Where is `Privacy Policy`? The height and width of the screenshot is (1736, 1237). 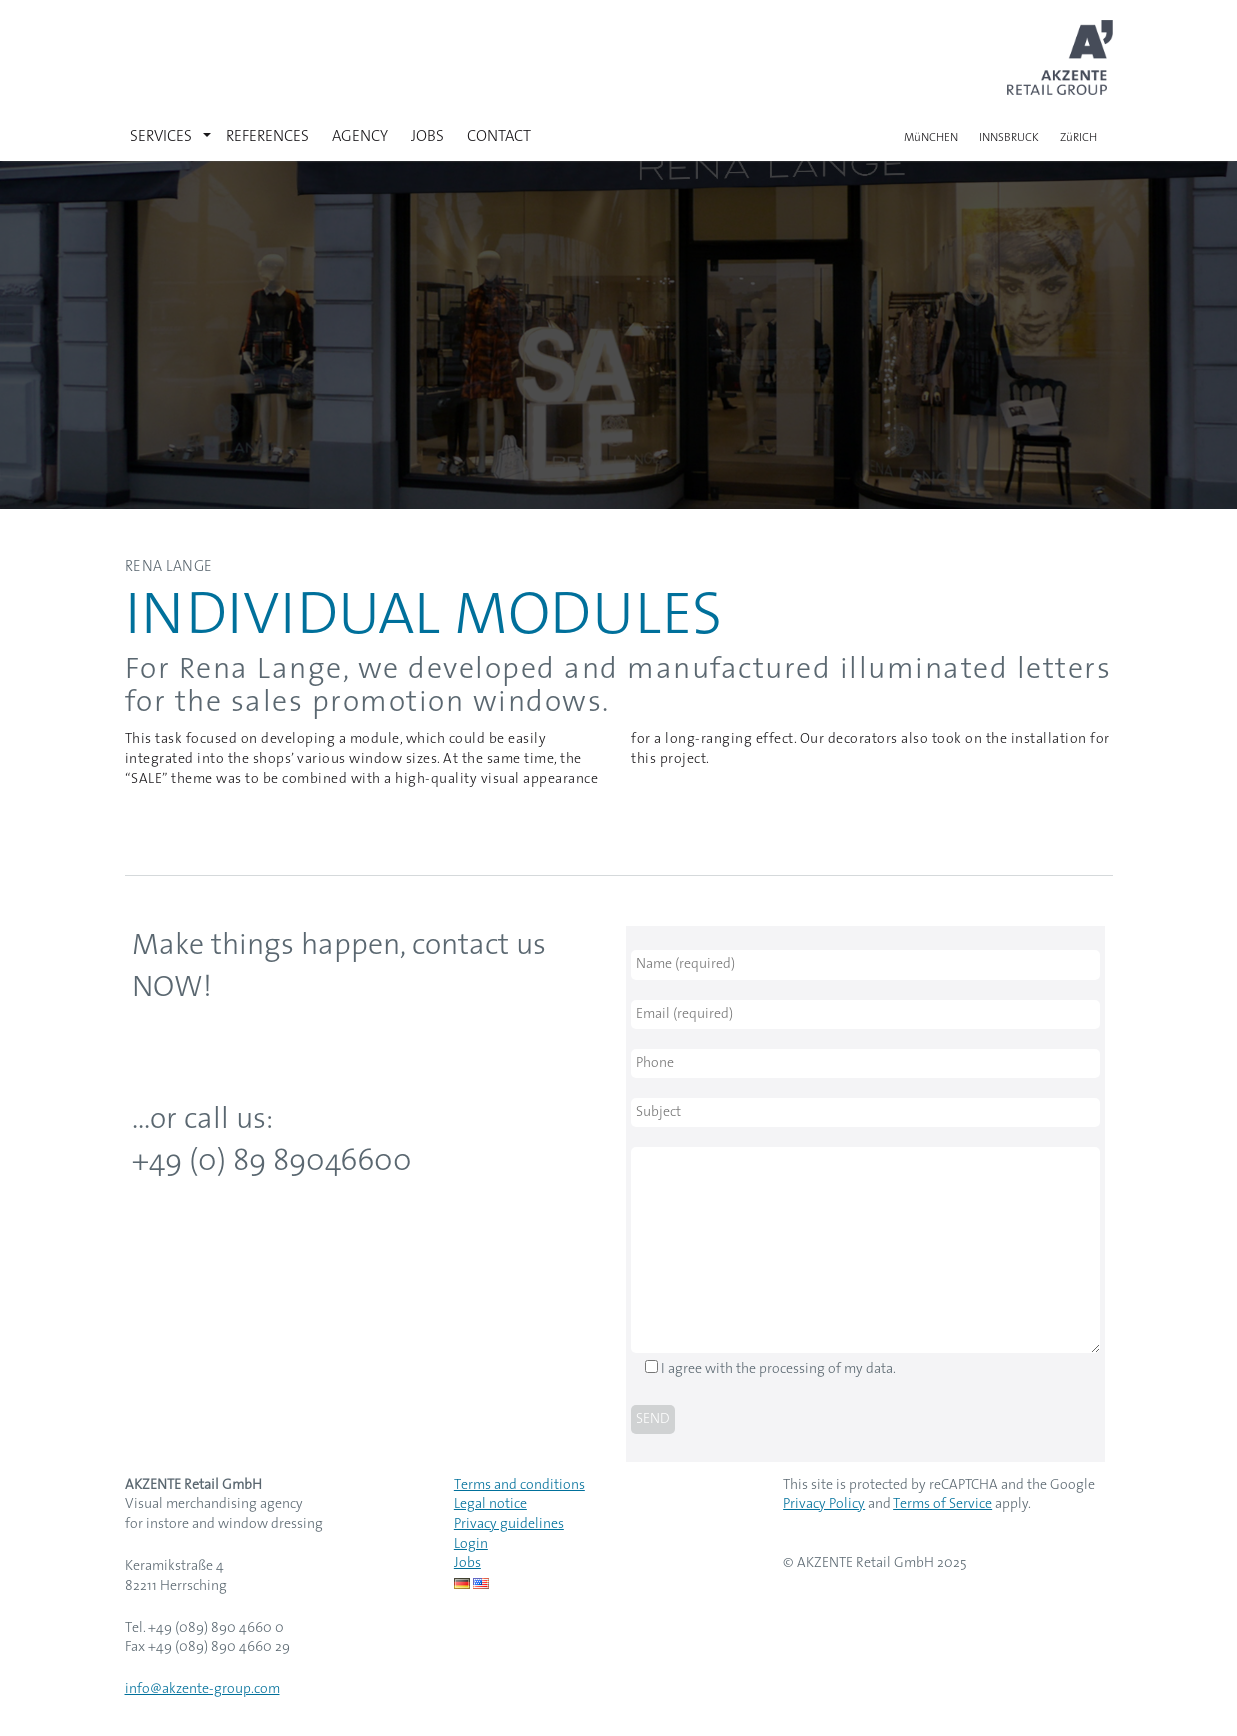
Privacy Policy is located at coordinates (824, 1504).